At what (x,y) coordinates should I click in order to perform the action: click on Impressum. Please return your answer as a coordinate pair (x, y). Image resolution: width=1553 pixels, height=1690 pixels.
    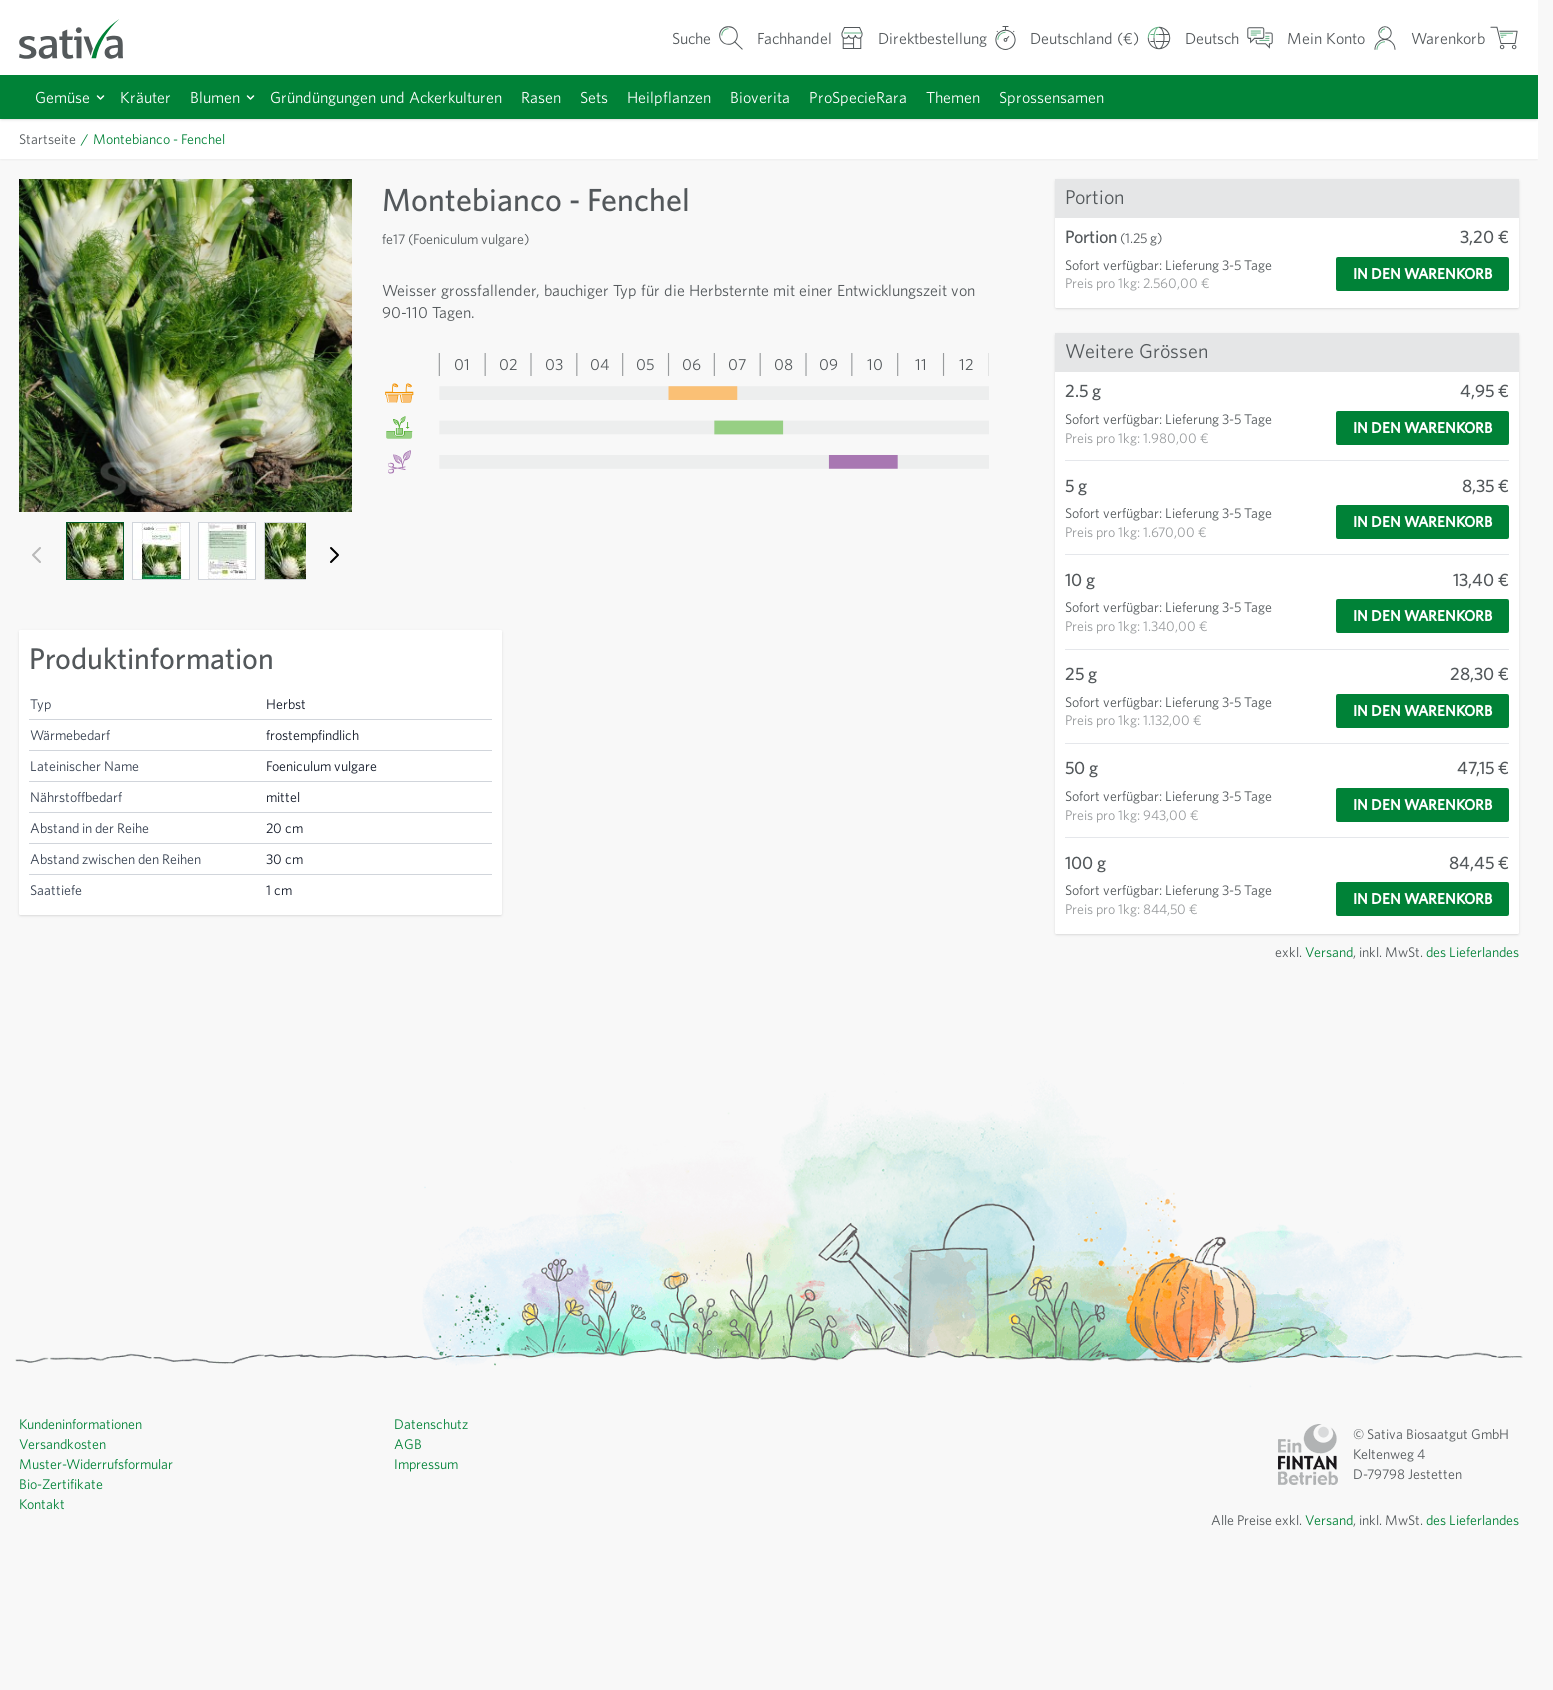
    Looking at the image, I should click on (428, 1581).